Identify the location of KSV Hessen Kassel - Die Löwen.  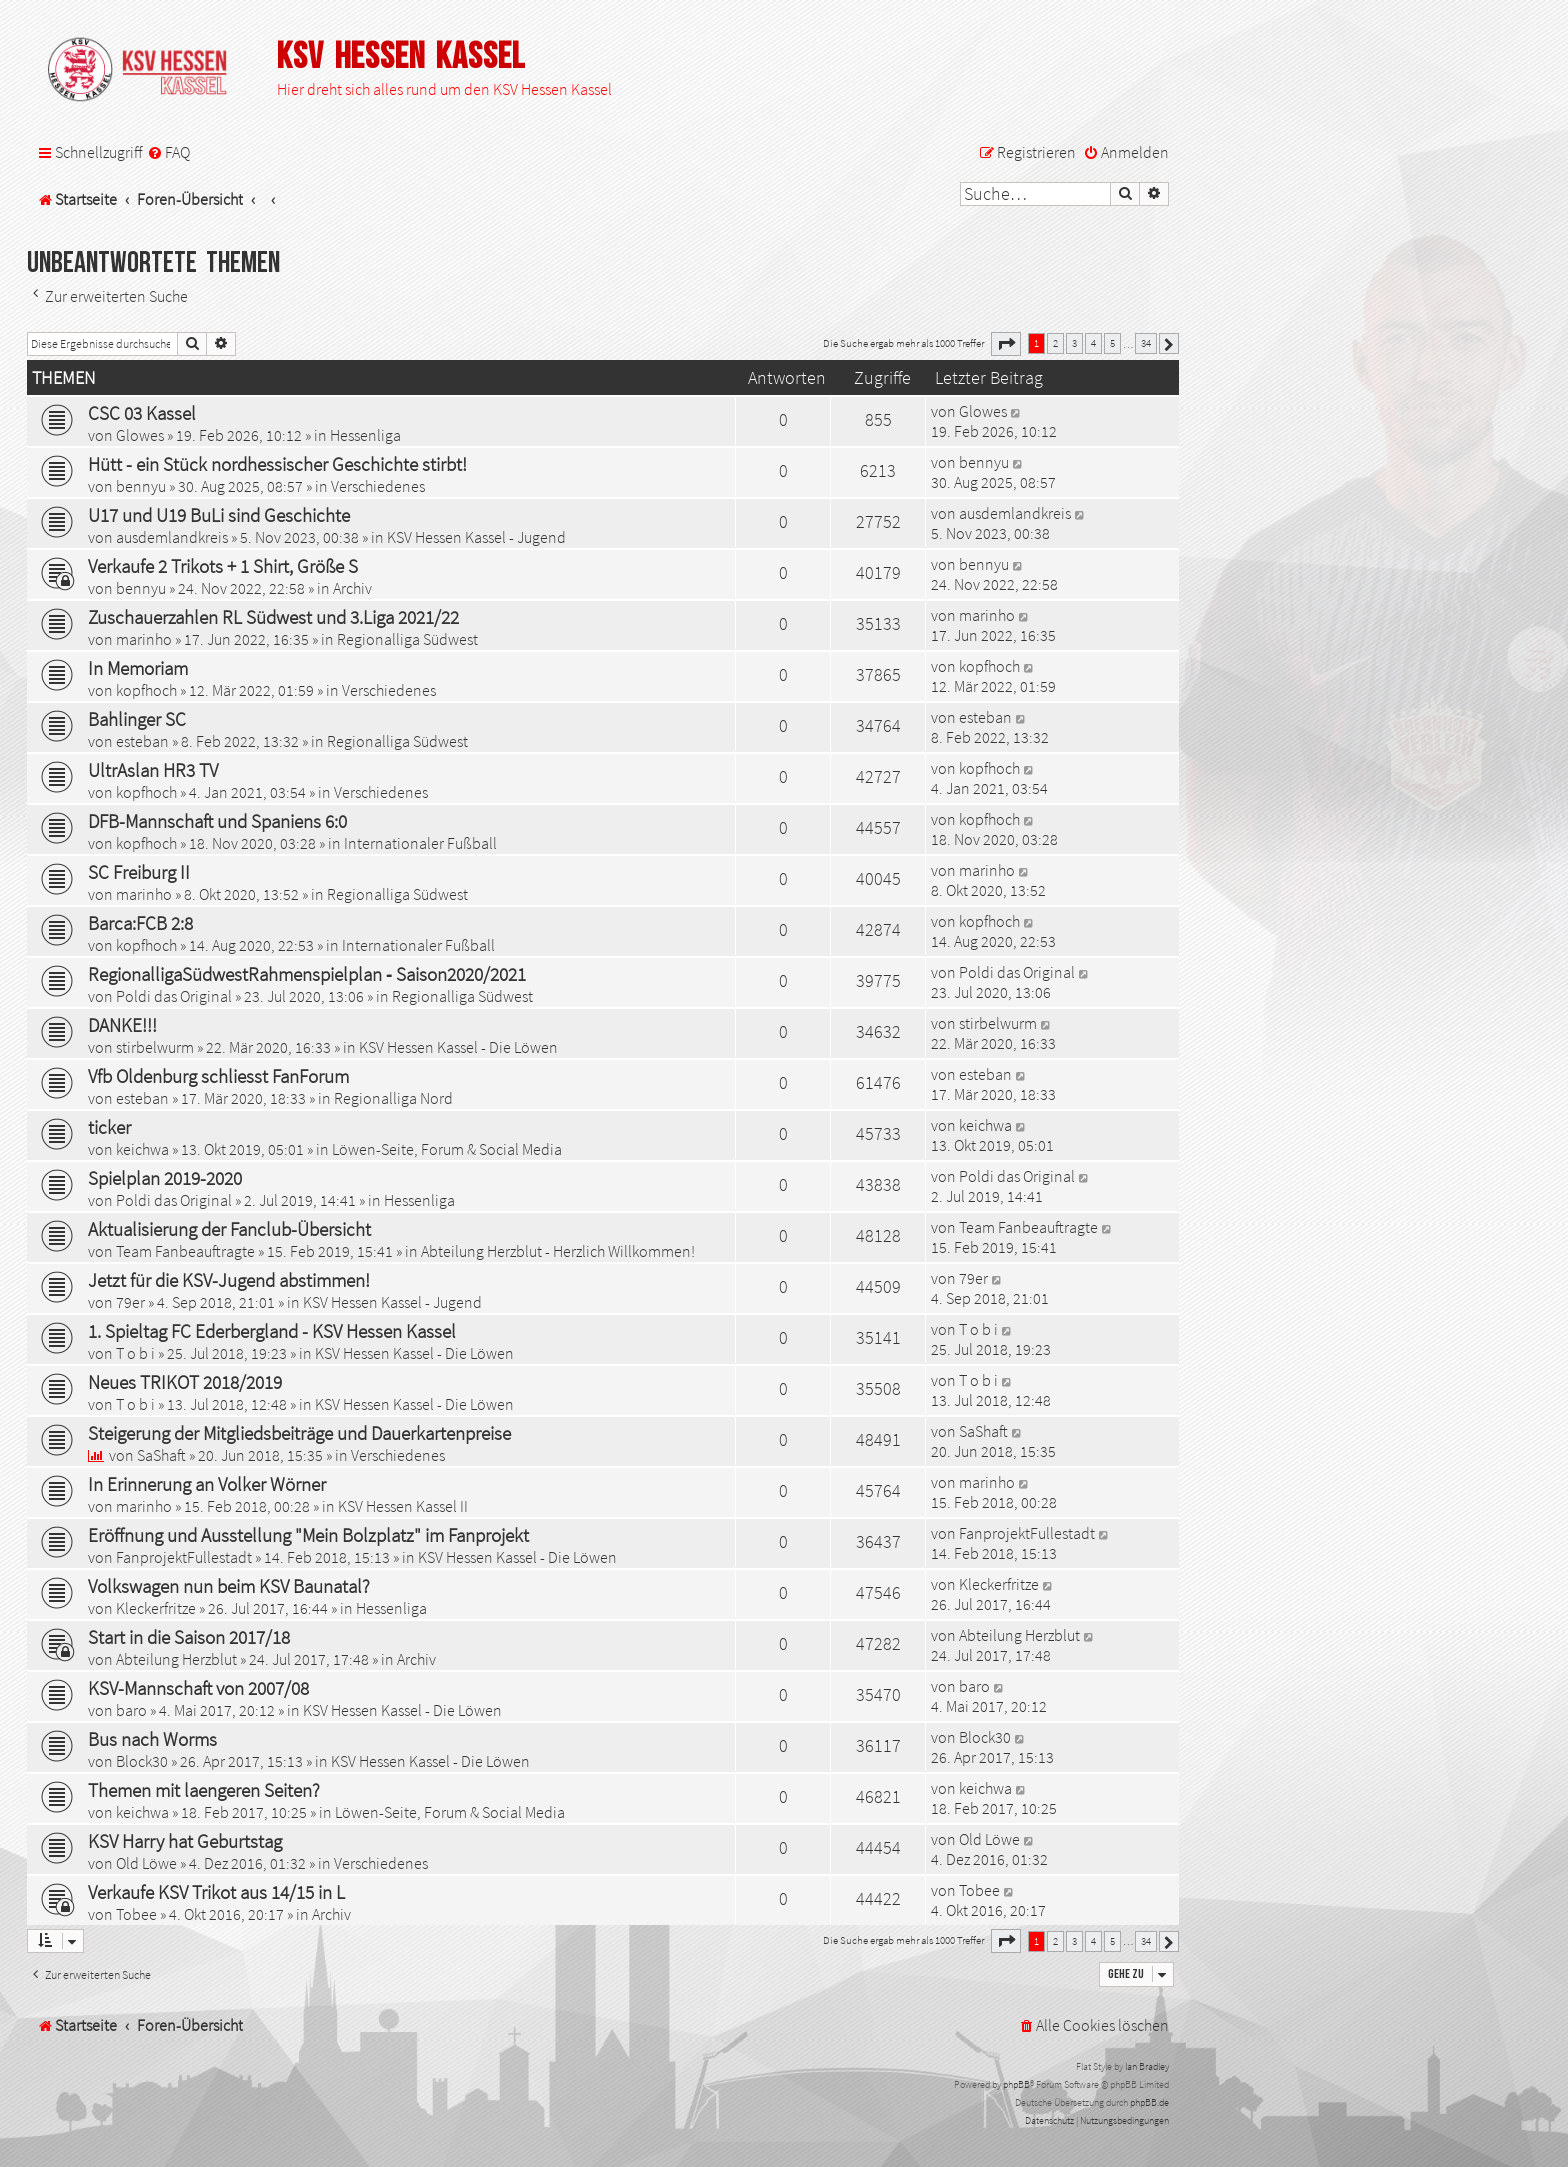
(458, 1047).